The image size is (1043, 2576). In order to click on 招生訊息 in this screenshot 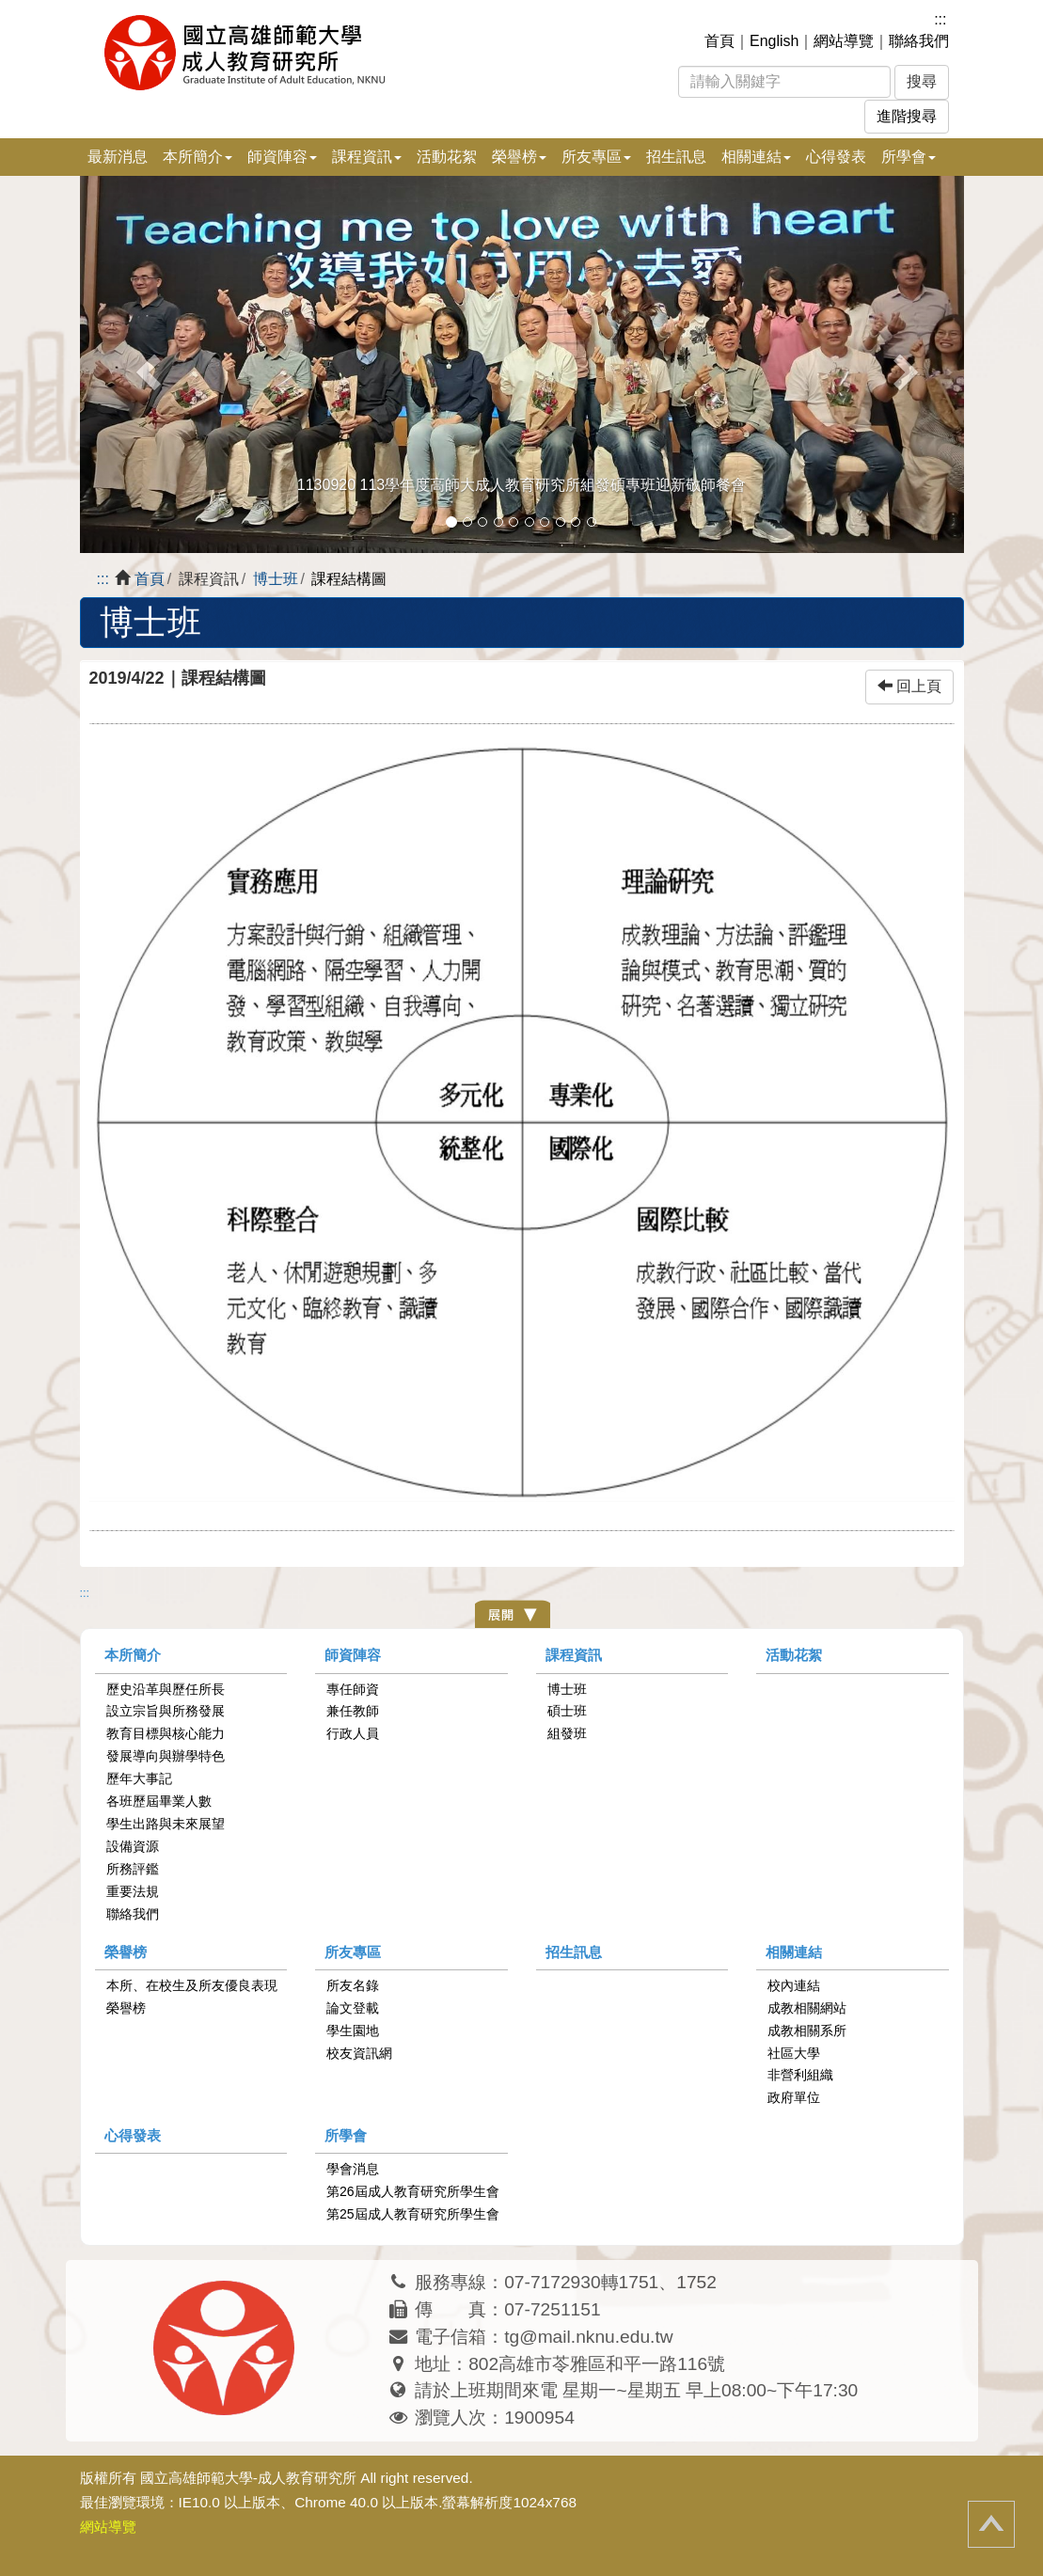, I will do `click(676, 157)`.